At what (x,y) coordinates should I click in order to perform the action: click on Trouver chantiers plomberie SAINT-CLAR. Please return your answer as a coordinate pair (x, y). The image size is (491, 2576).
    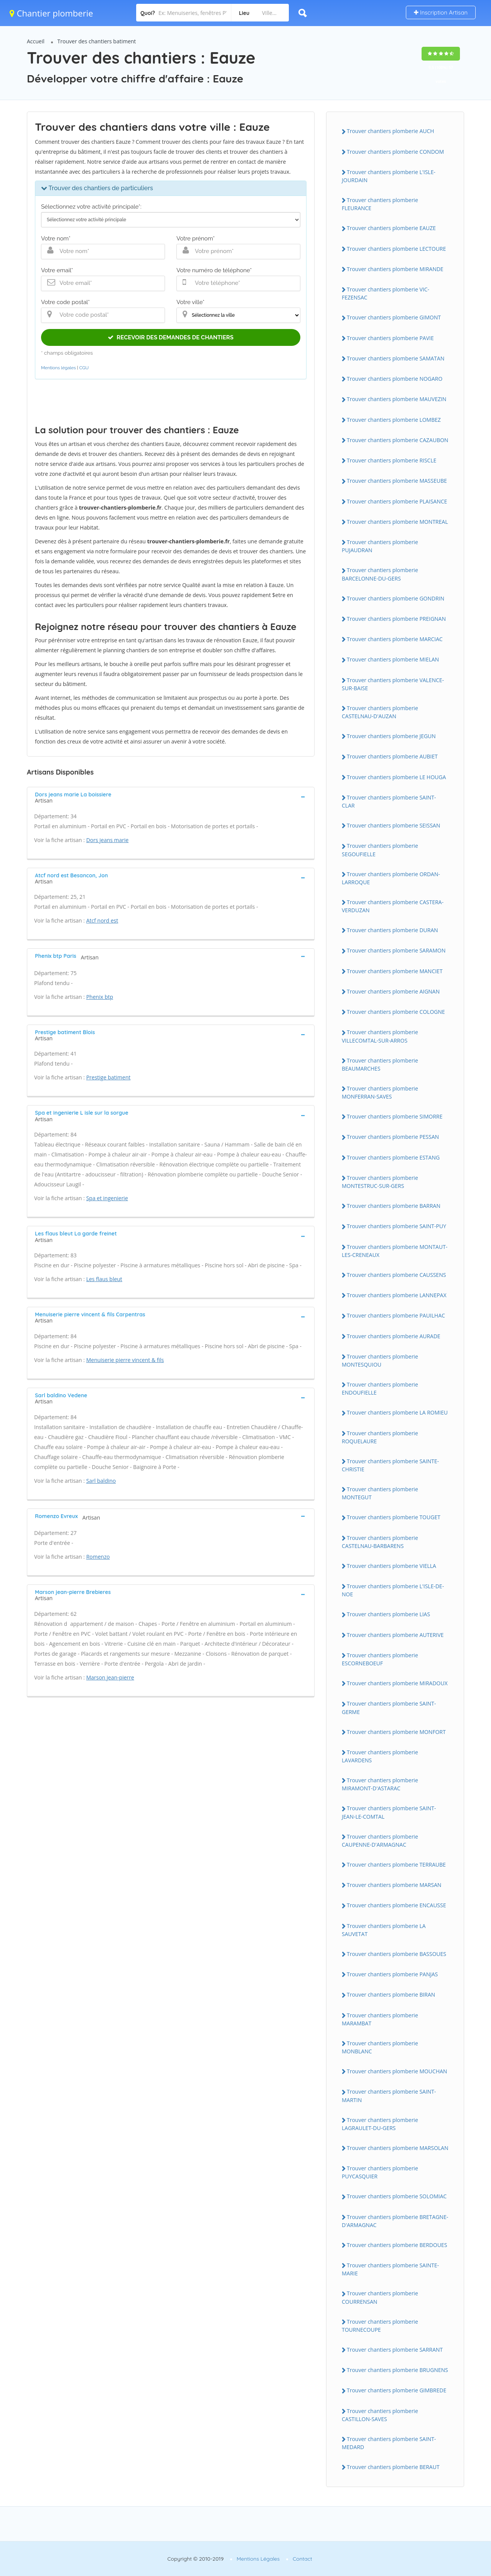
    Looking at the image, I should click on (389, 801).